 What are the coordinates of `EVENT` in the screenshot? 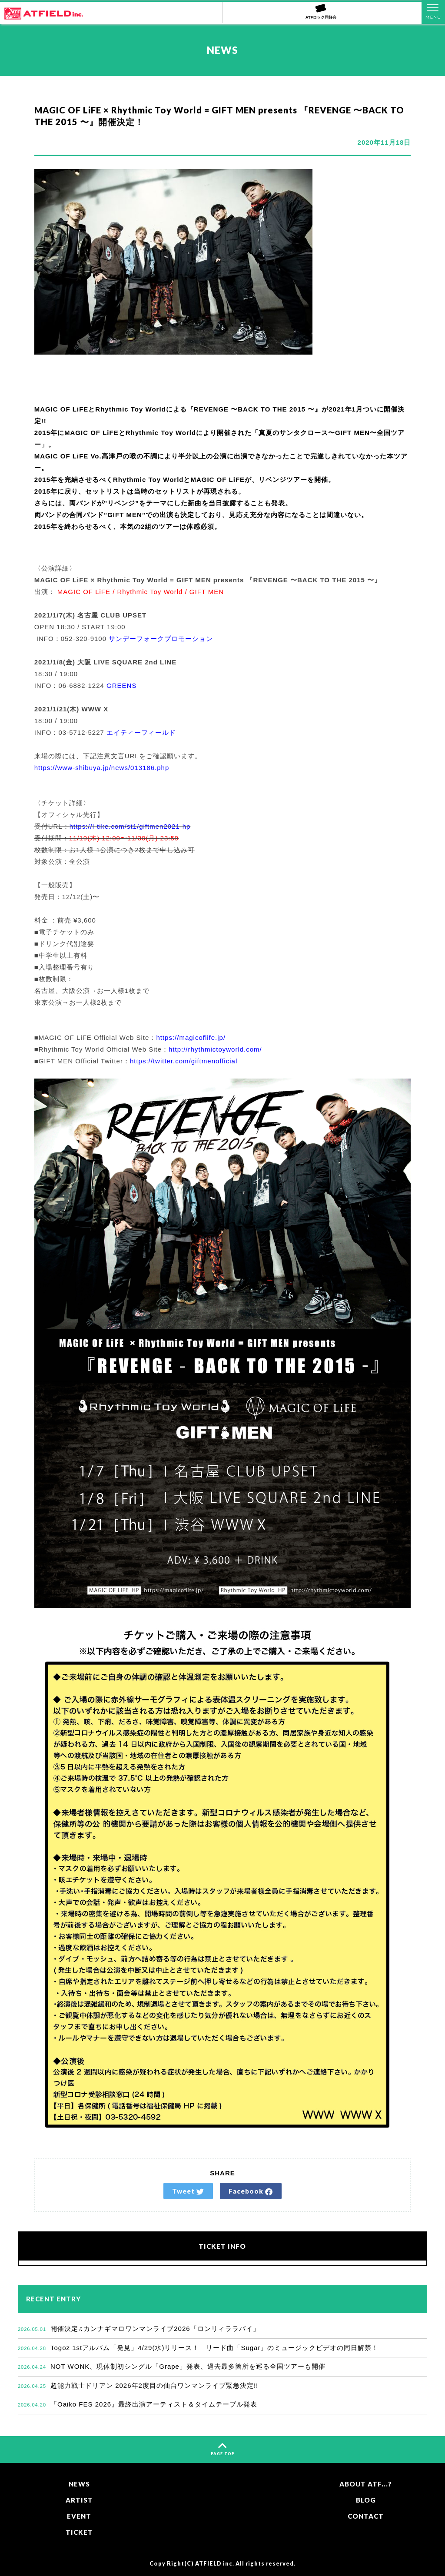 It's located at (79, 2516).